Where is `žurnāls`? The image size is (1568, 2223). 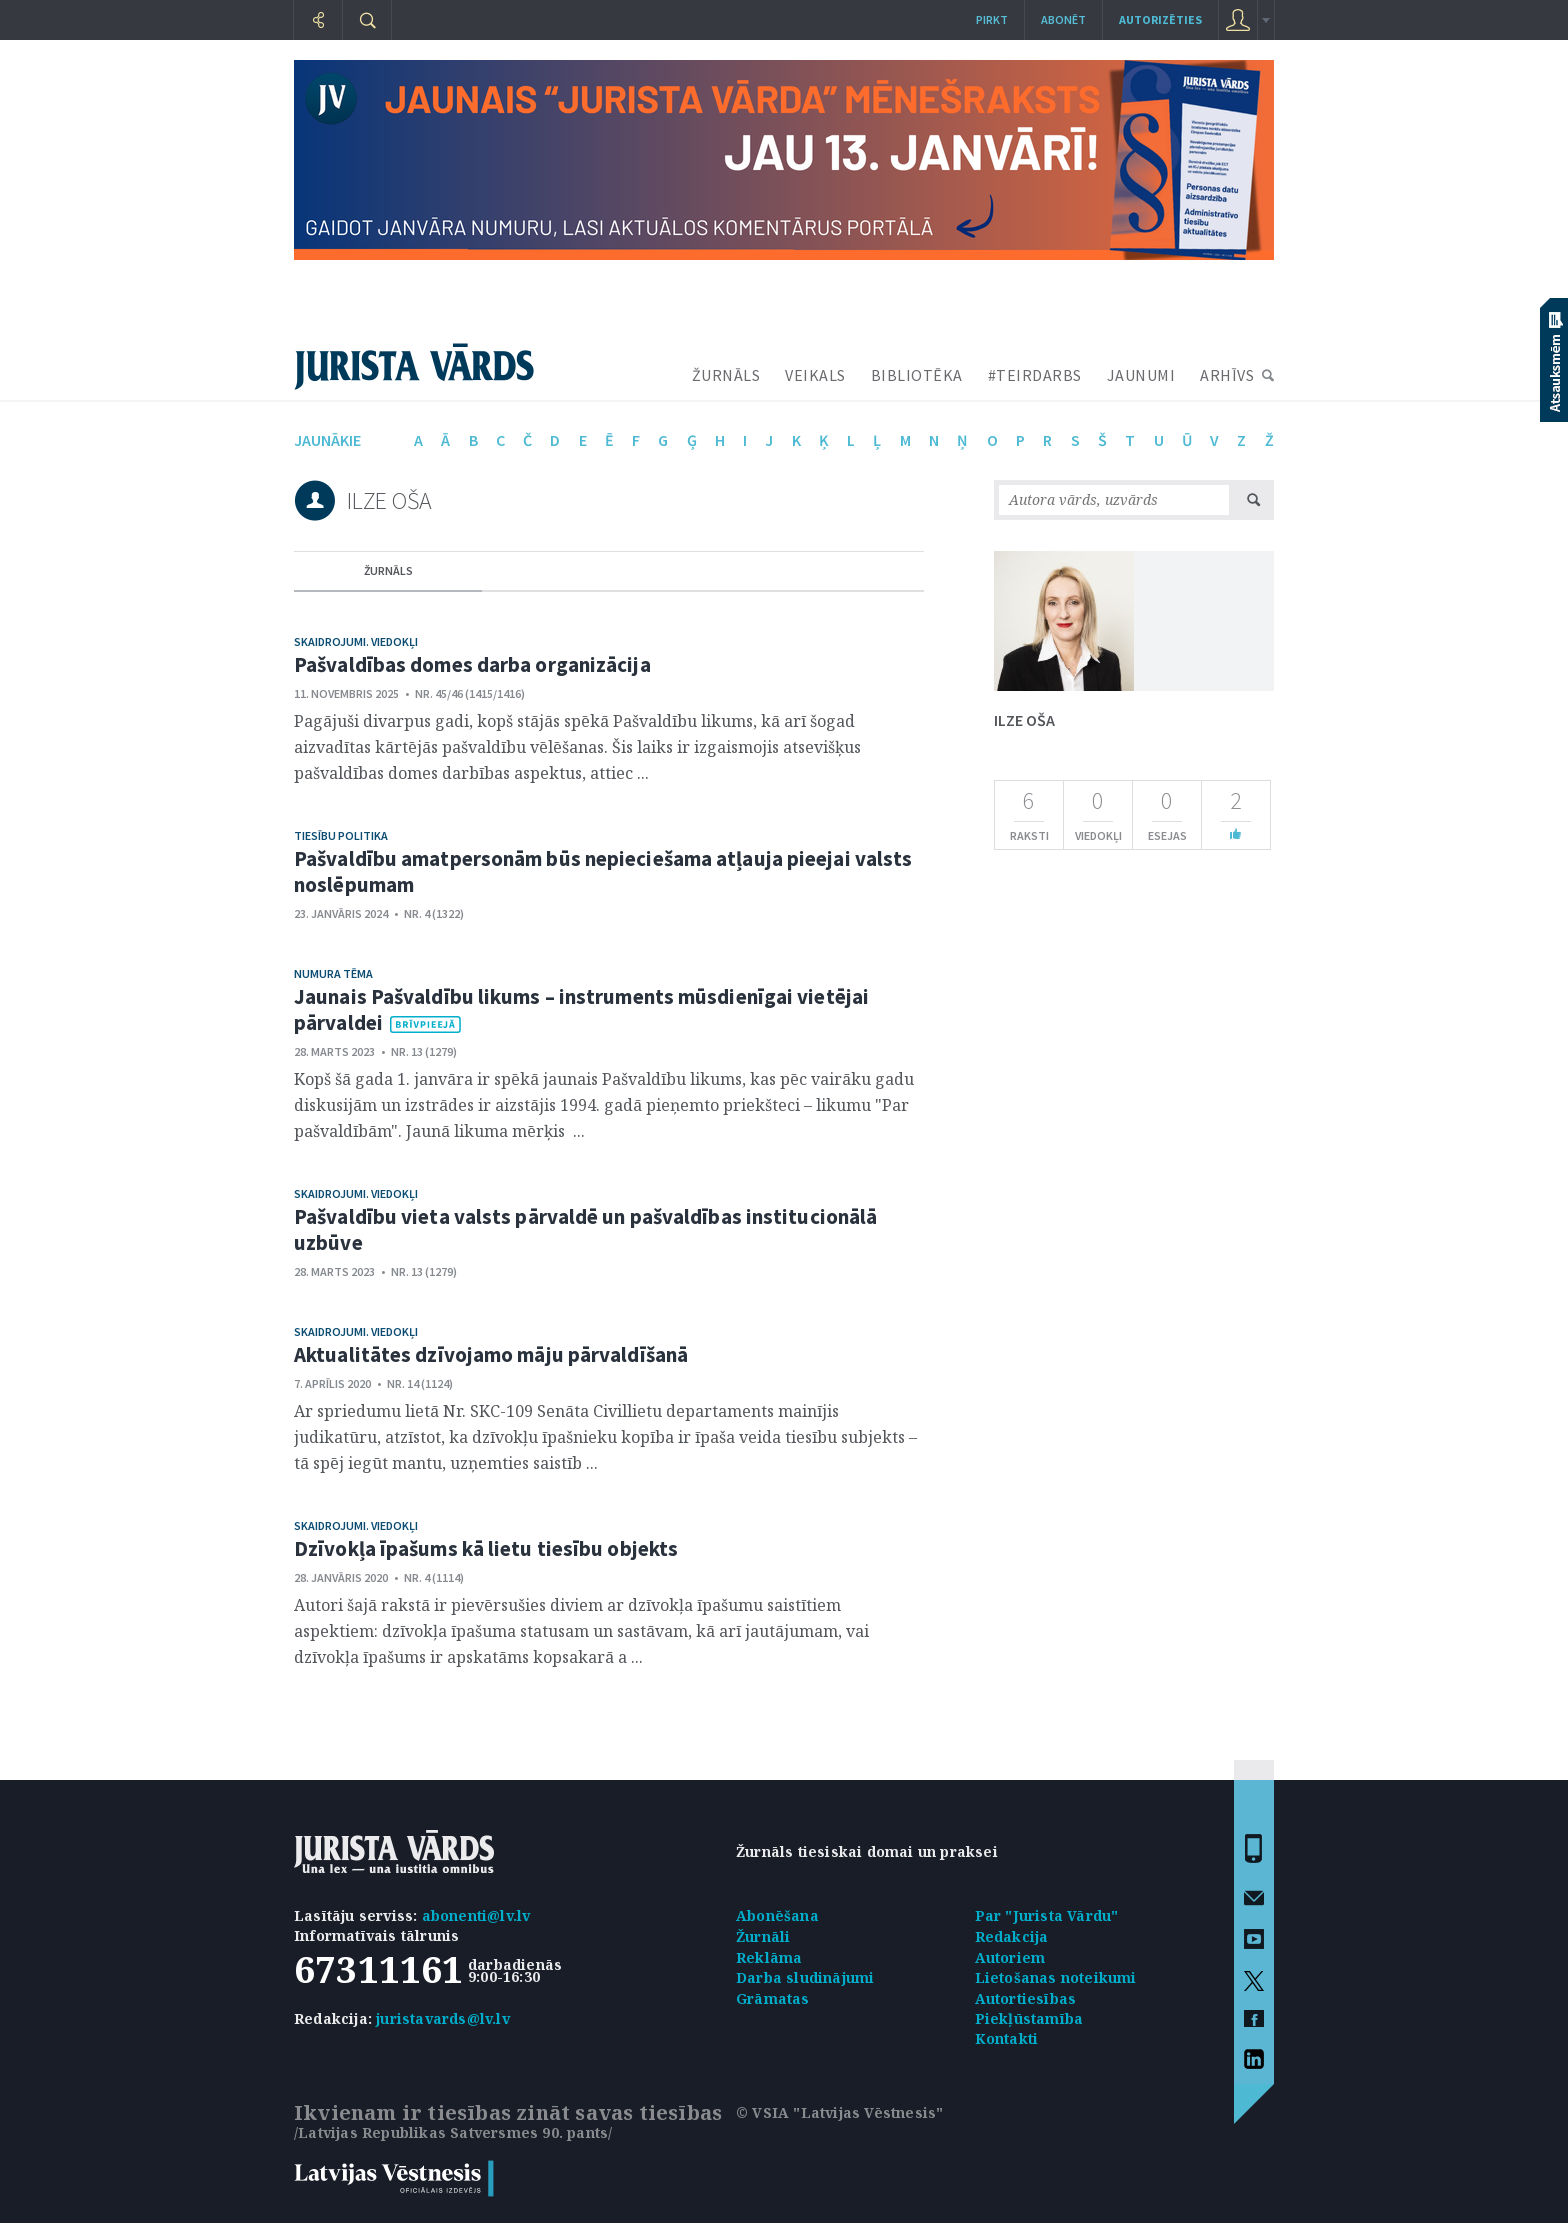
žurnāls is located at coordinates (388, 570).